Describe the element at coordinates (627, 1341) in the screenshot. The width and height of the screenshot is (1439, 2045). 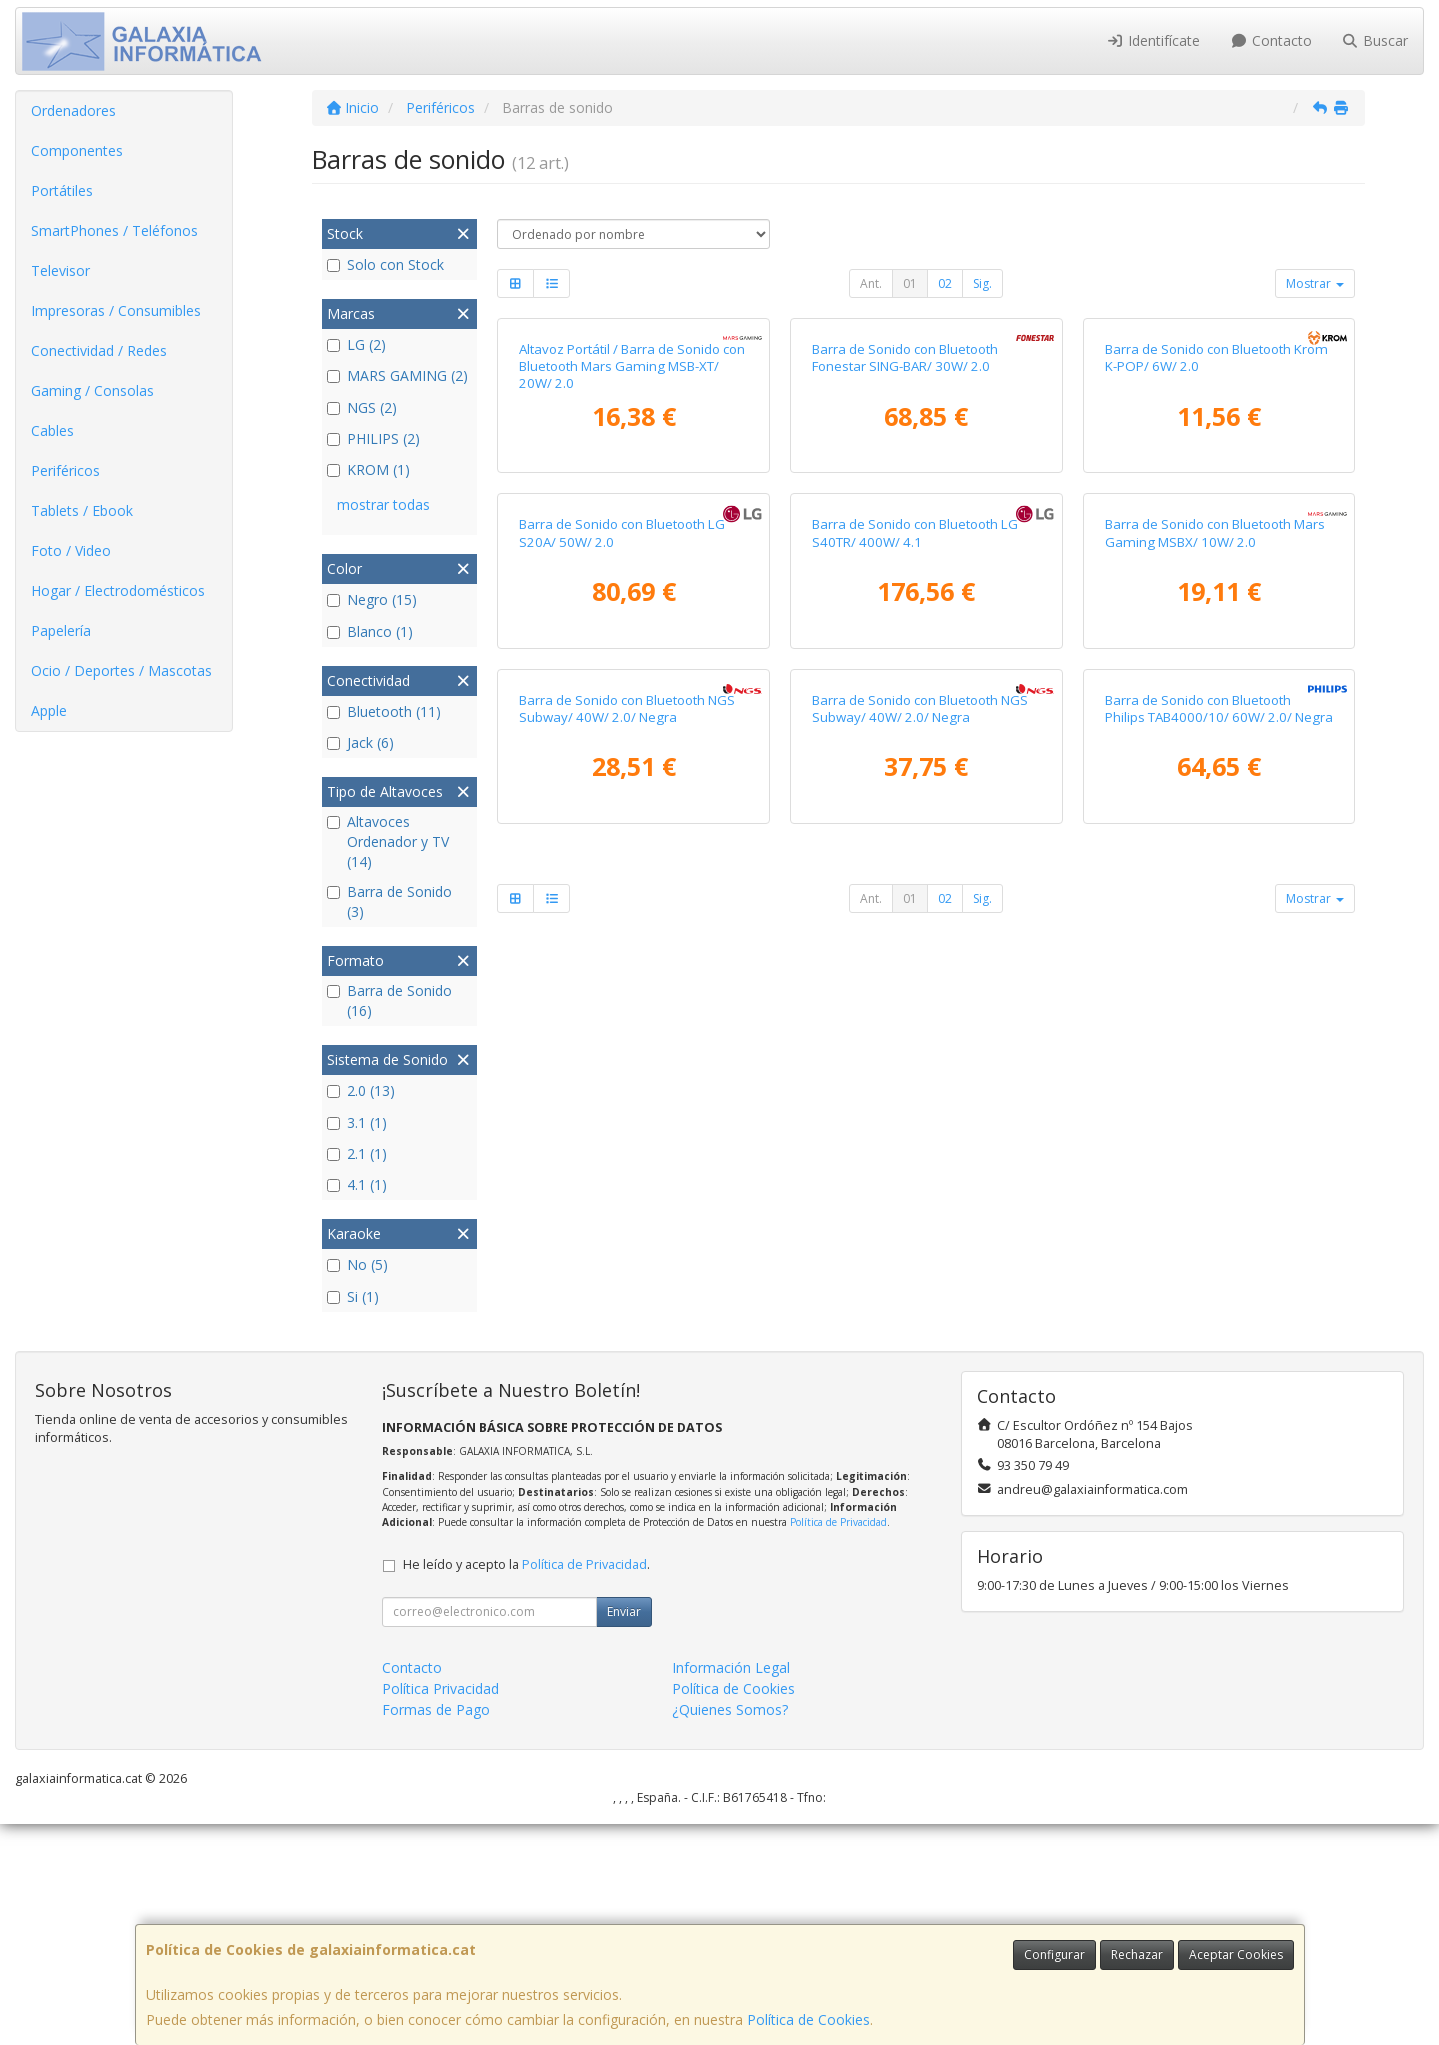
I see `Barra de Sonido con Bluetooth NGS Subway/ 40W/ 2.0/ Negra` at that location.